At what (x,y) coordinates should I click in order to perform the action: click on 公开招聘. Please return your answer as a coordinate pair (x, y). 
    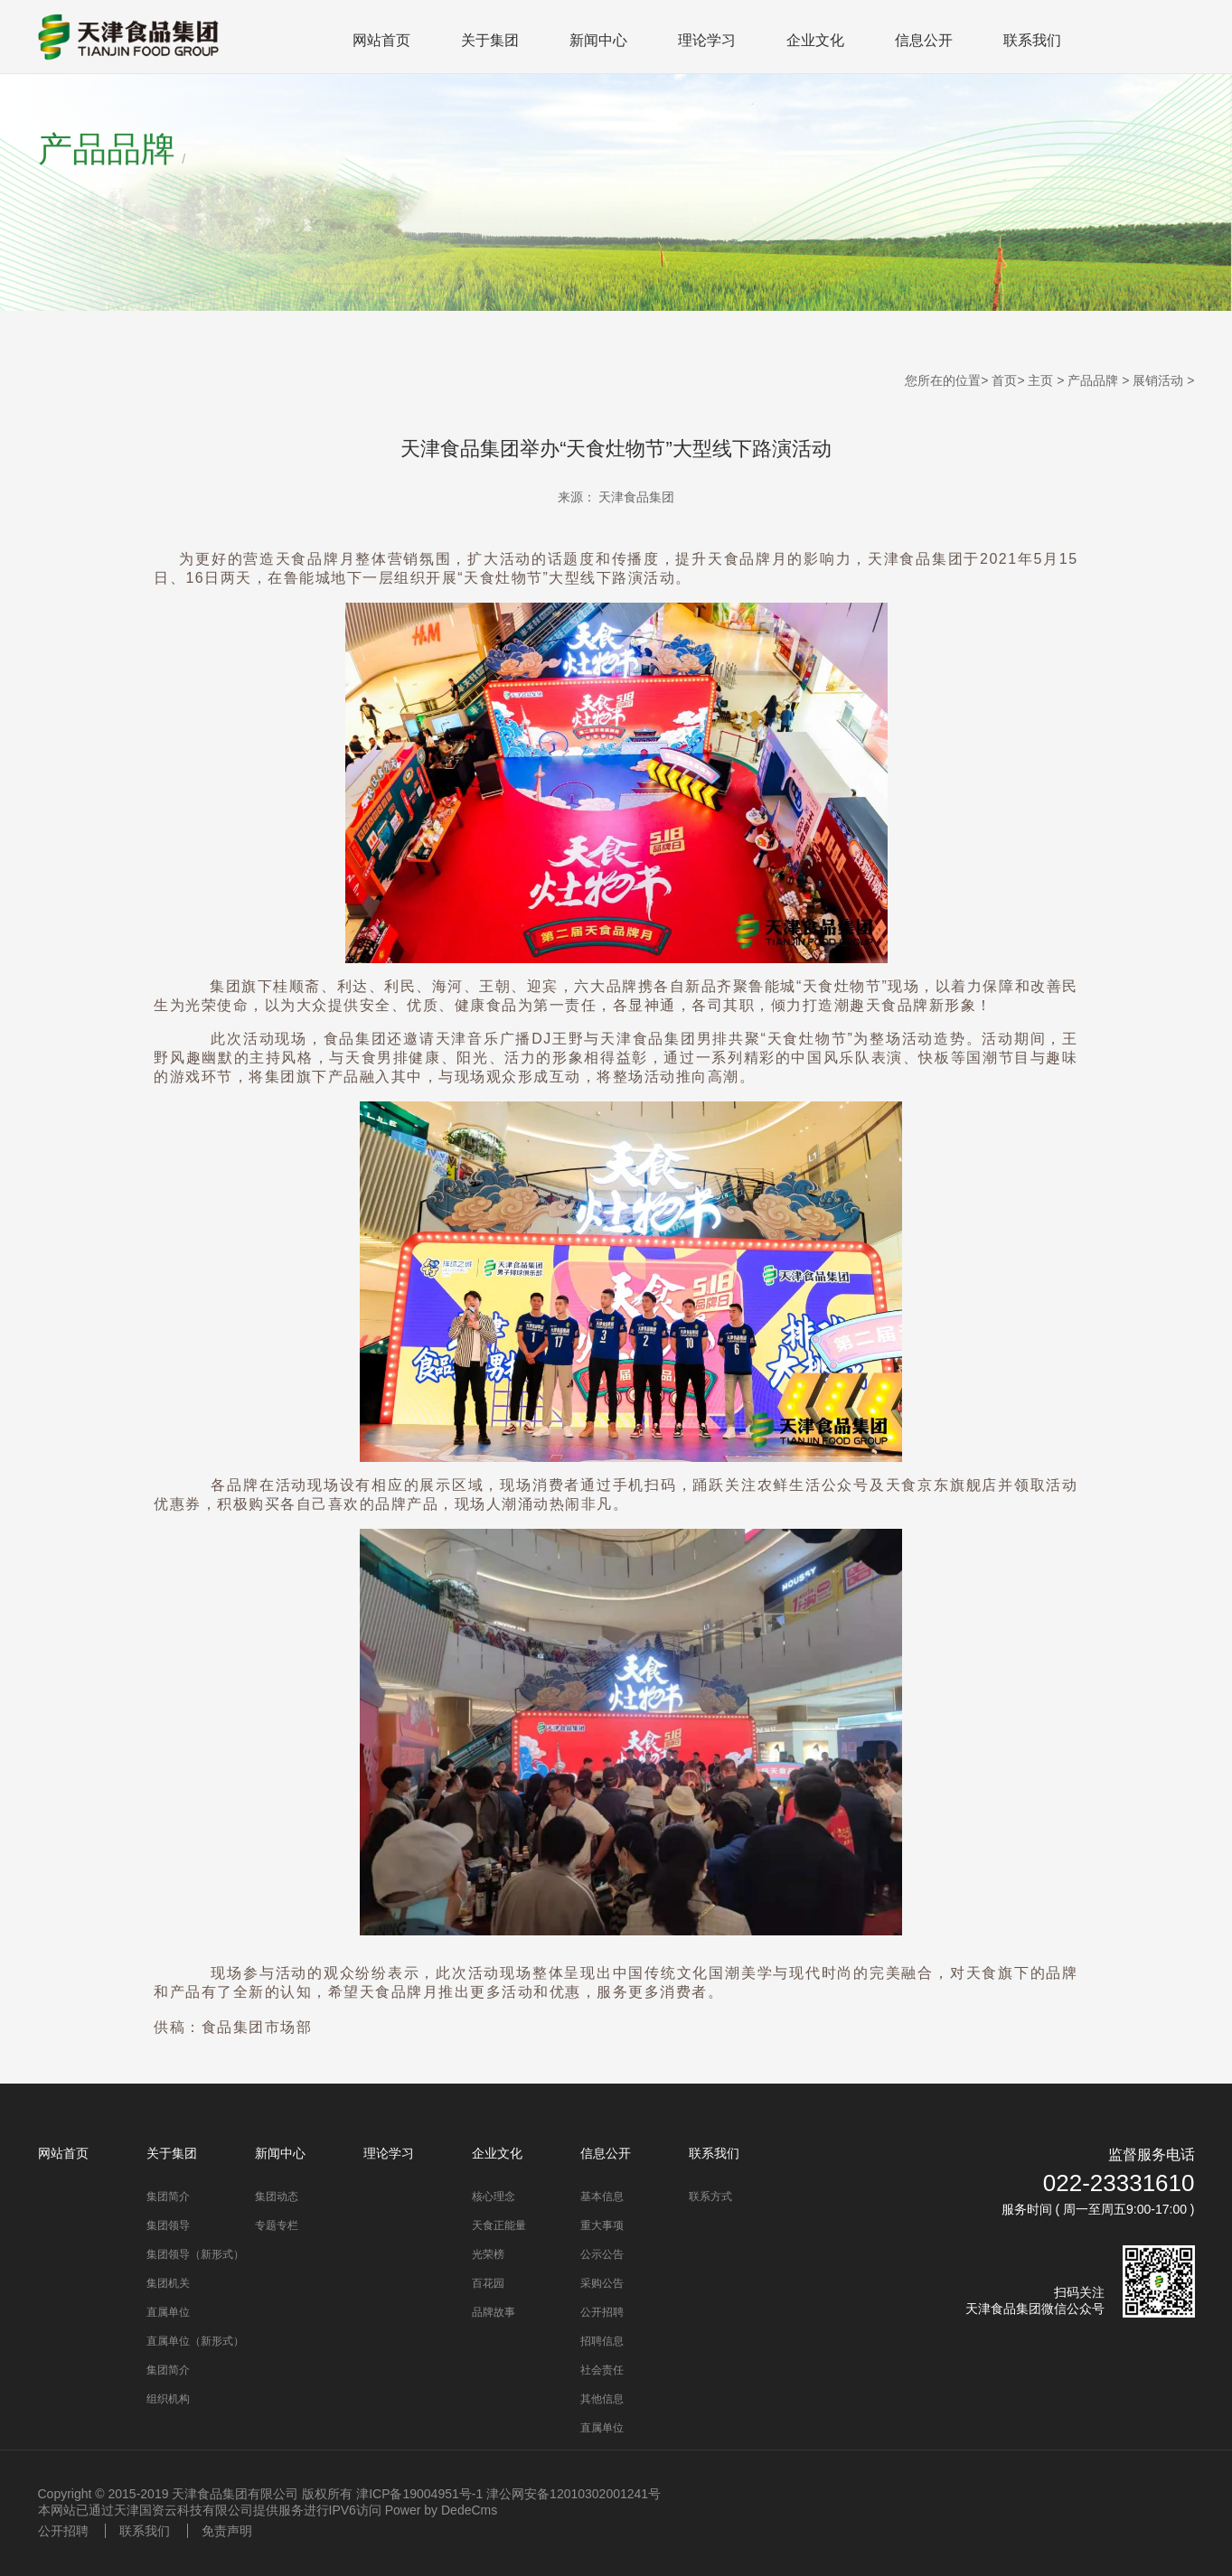
    Looking at the image, I should click on (602, 2312).